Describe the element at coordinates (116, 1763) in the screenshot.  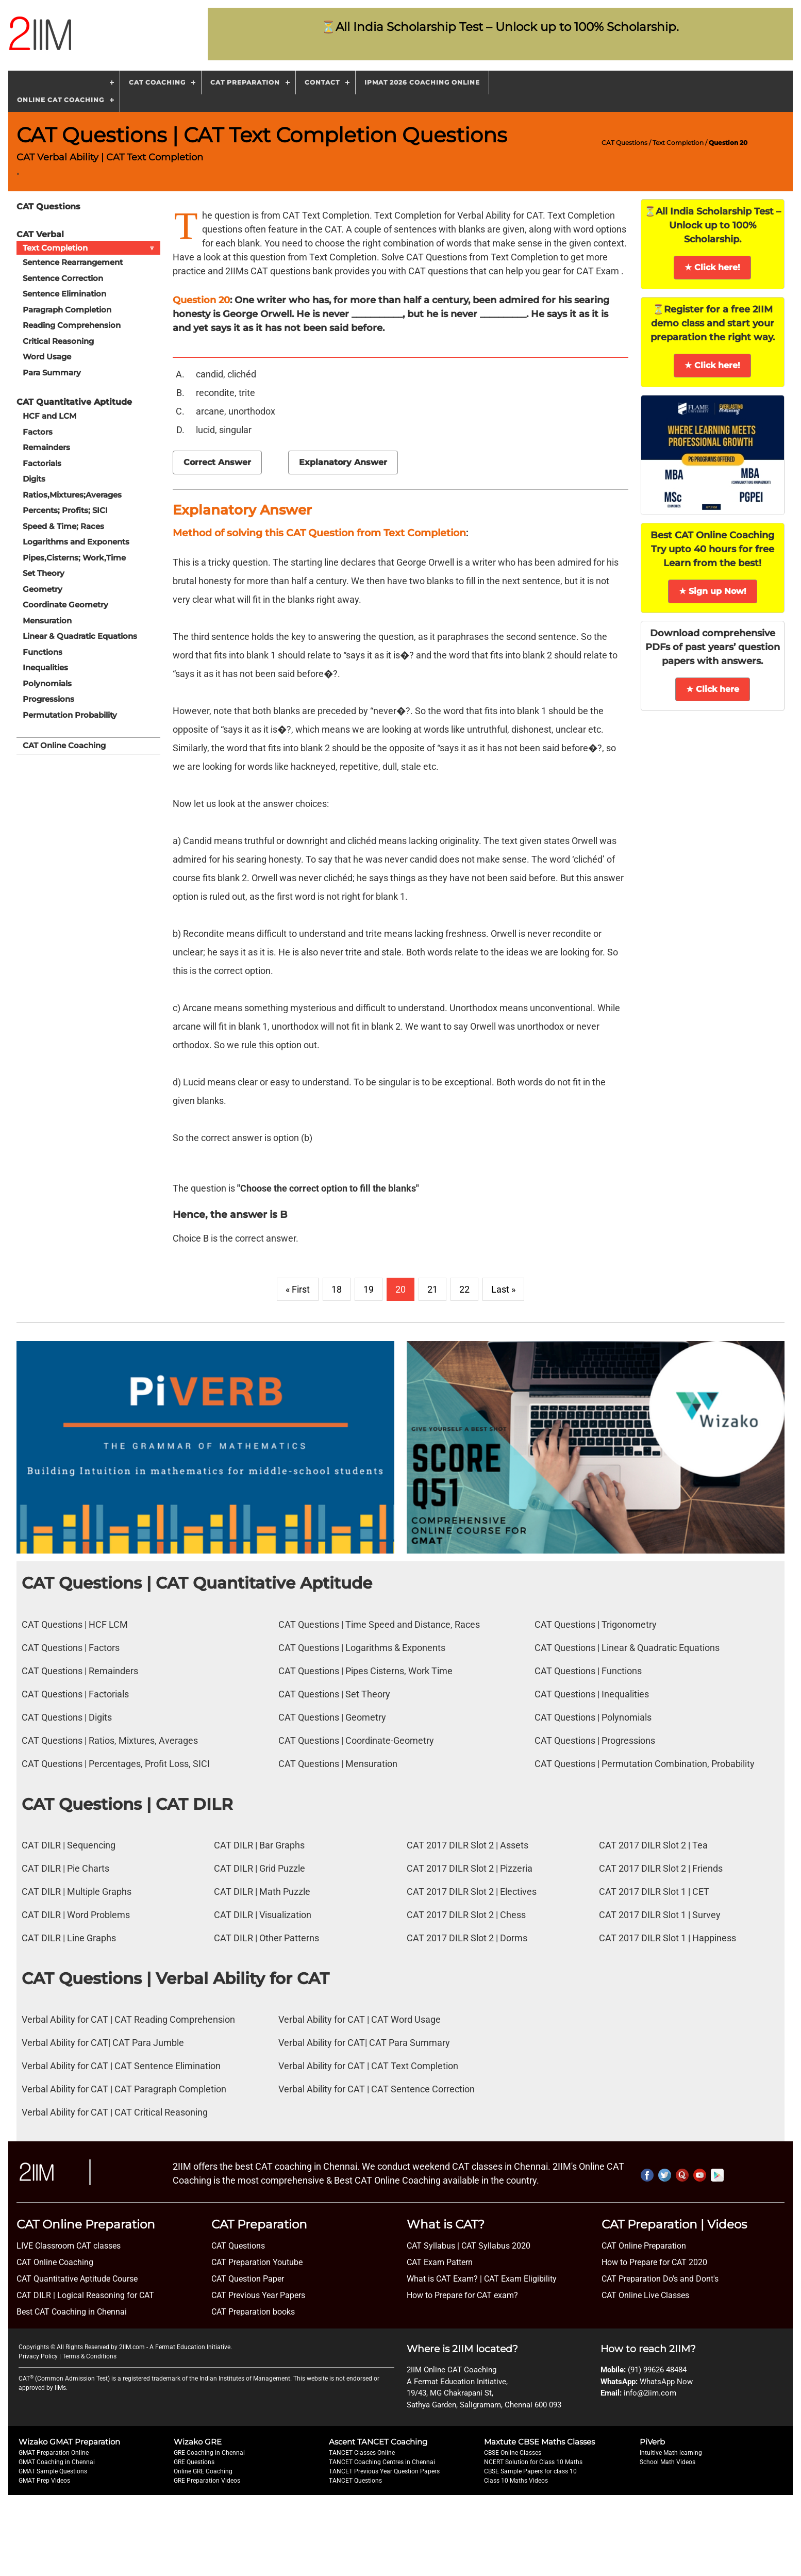
I see `CAT Questions | Percentages, Profit Loss, SICI` at that location.